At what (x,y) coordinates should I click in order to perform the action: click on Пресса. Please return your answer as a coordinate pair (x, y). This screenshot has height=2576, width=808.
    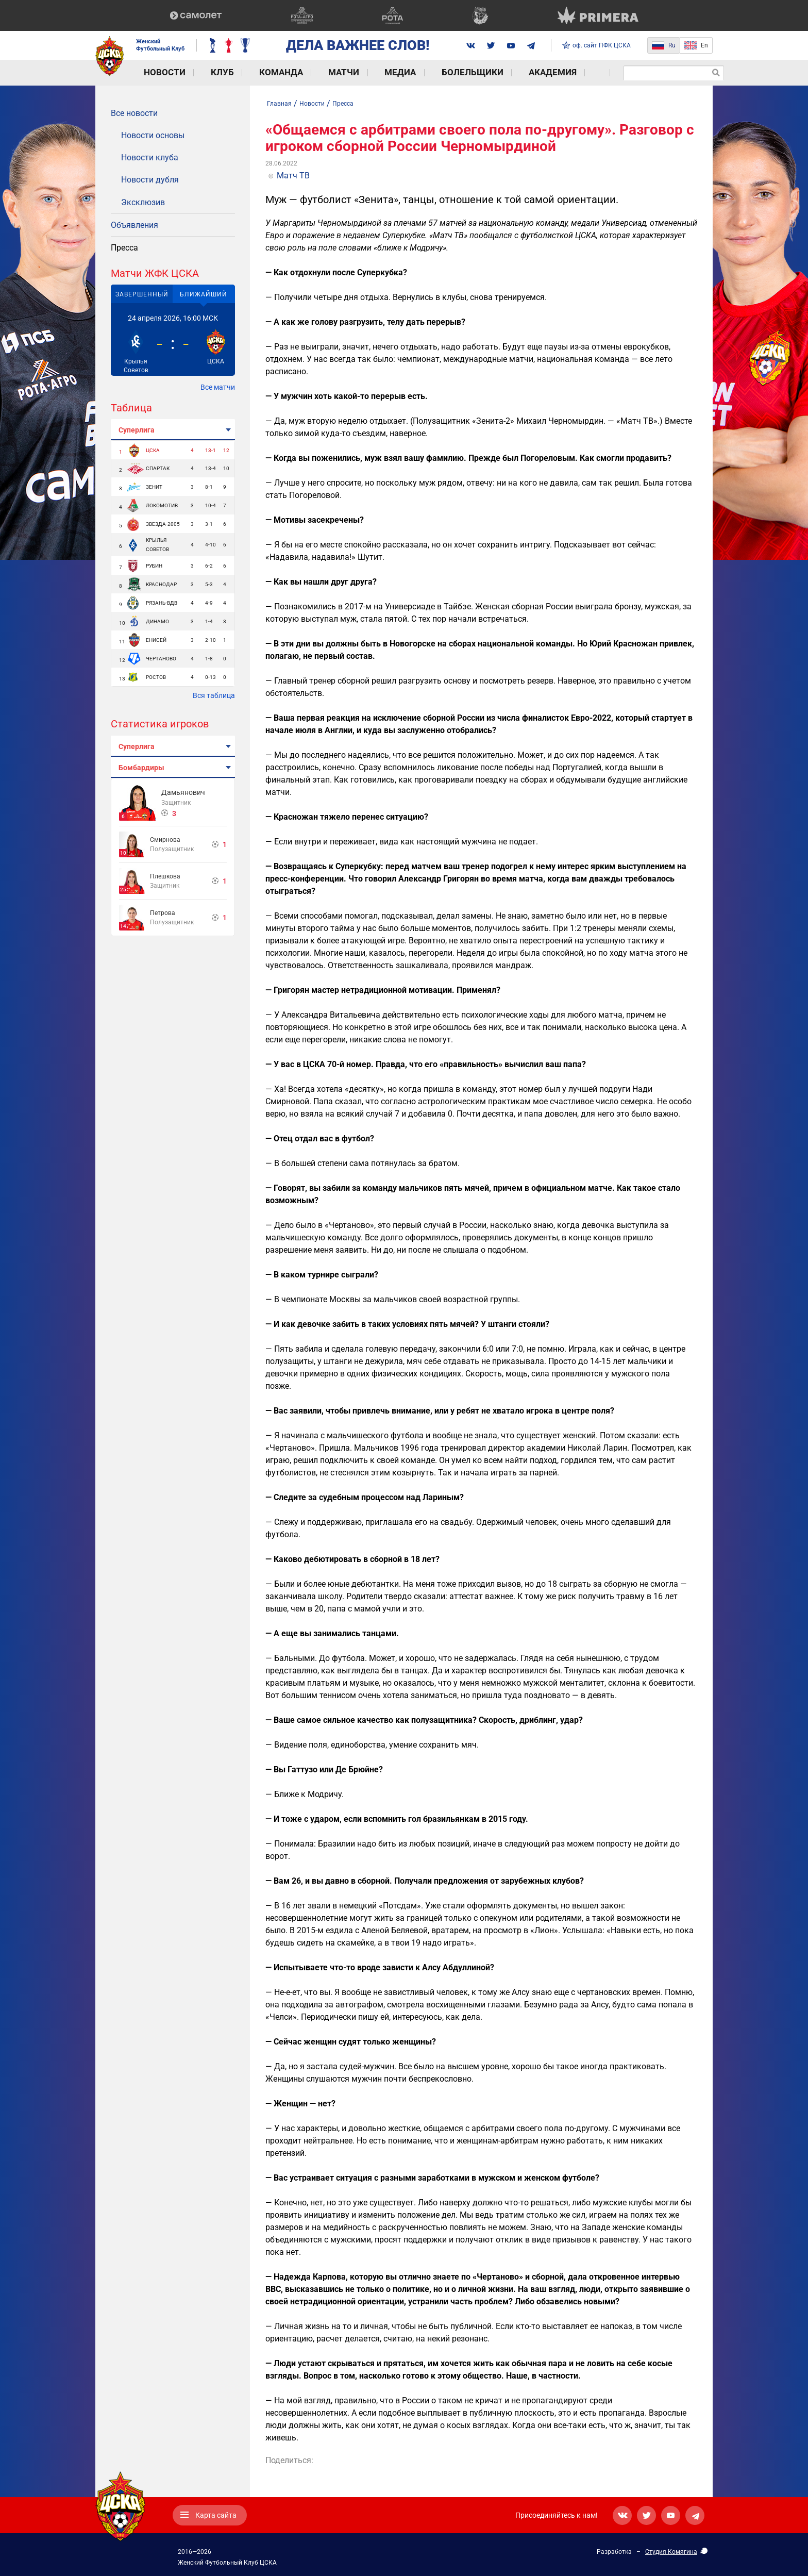
    Looking at the image, I should click on (124, 248).